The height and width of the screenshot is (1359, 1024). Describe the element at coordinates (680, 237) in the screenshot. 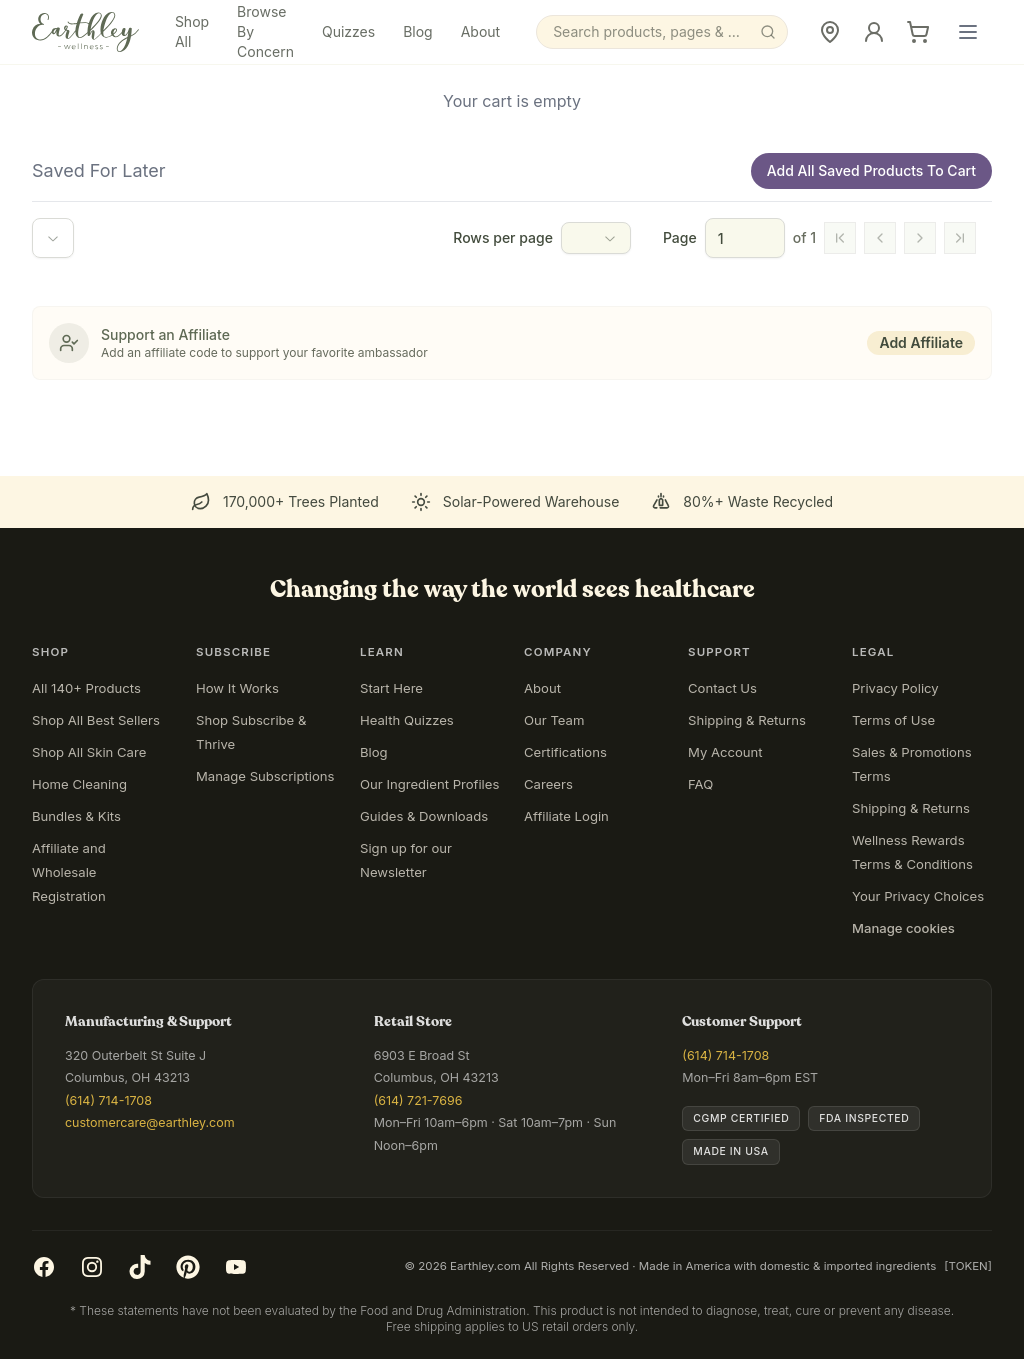

I see `Page` at that location.